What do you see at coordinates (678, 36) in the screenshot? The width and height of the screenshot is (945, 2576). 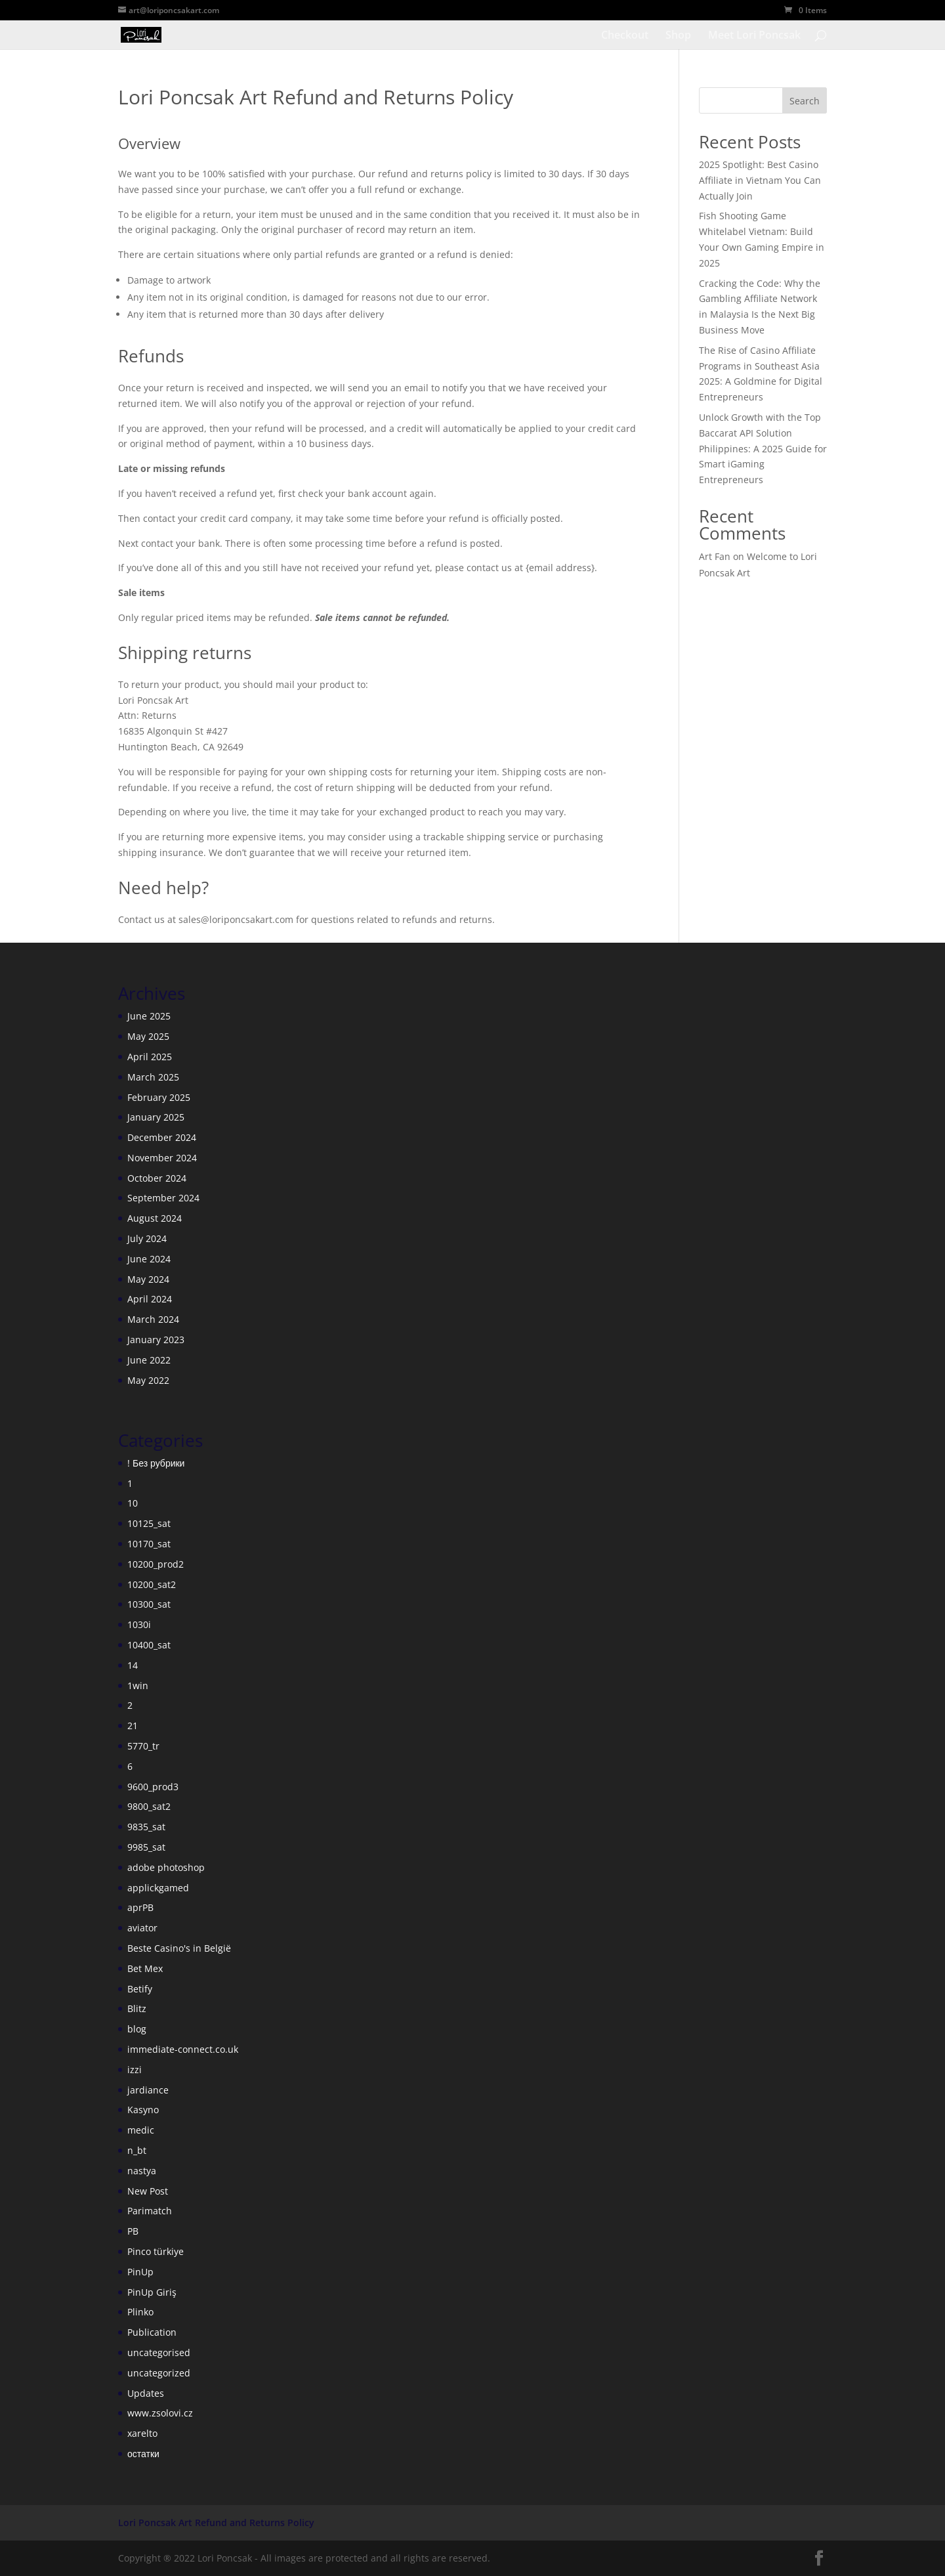 I see `Shop` at bounding box center [678, 36].